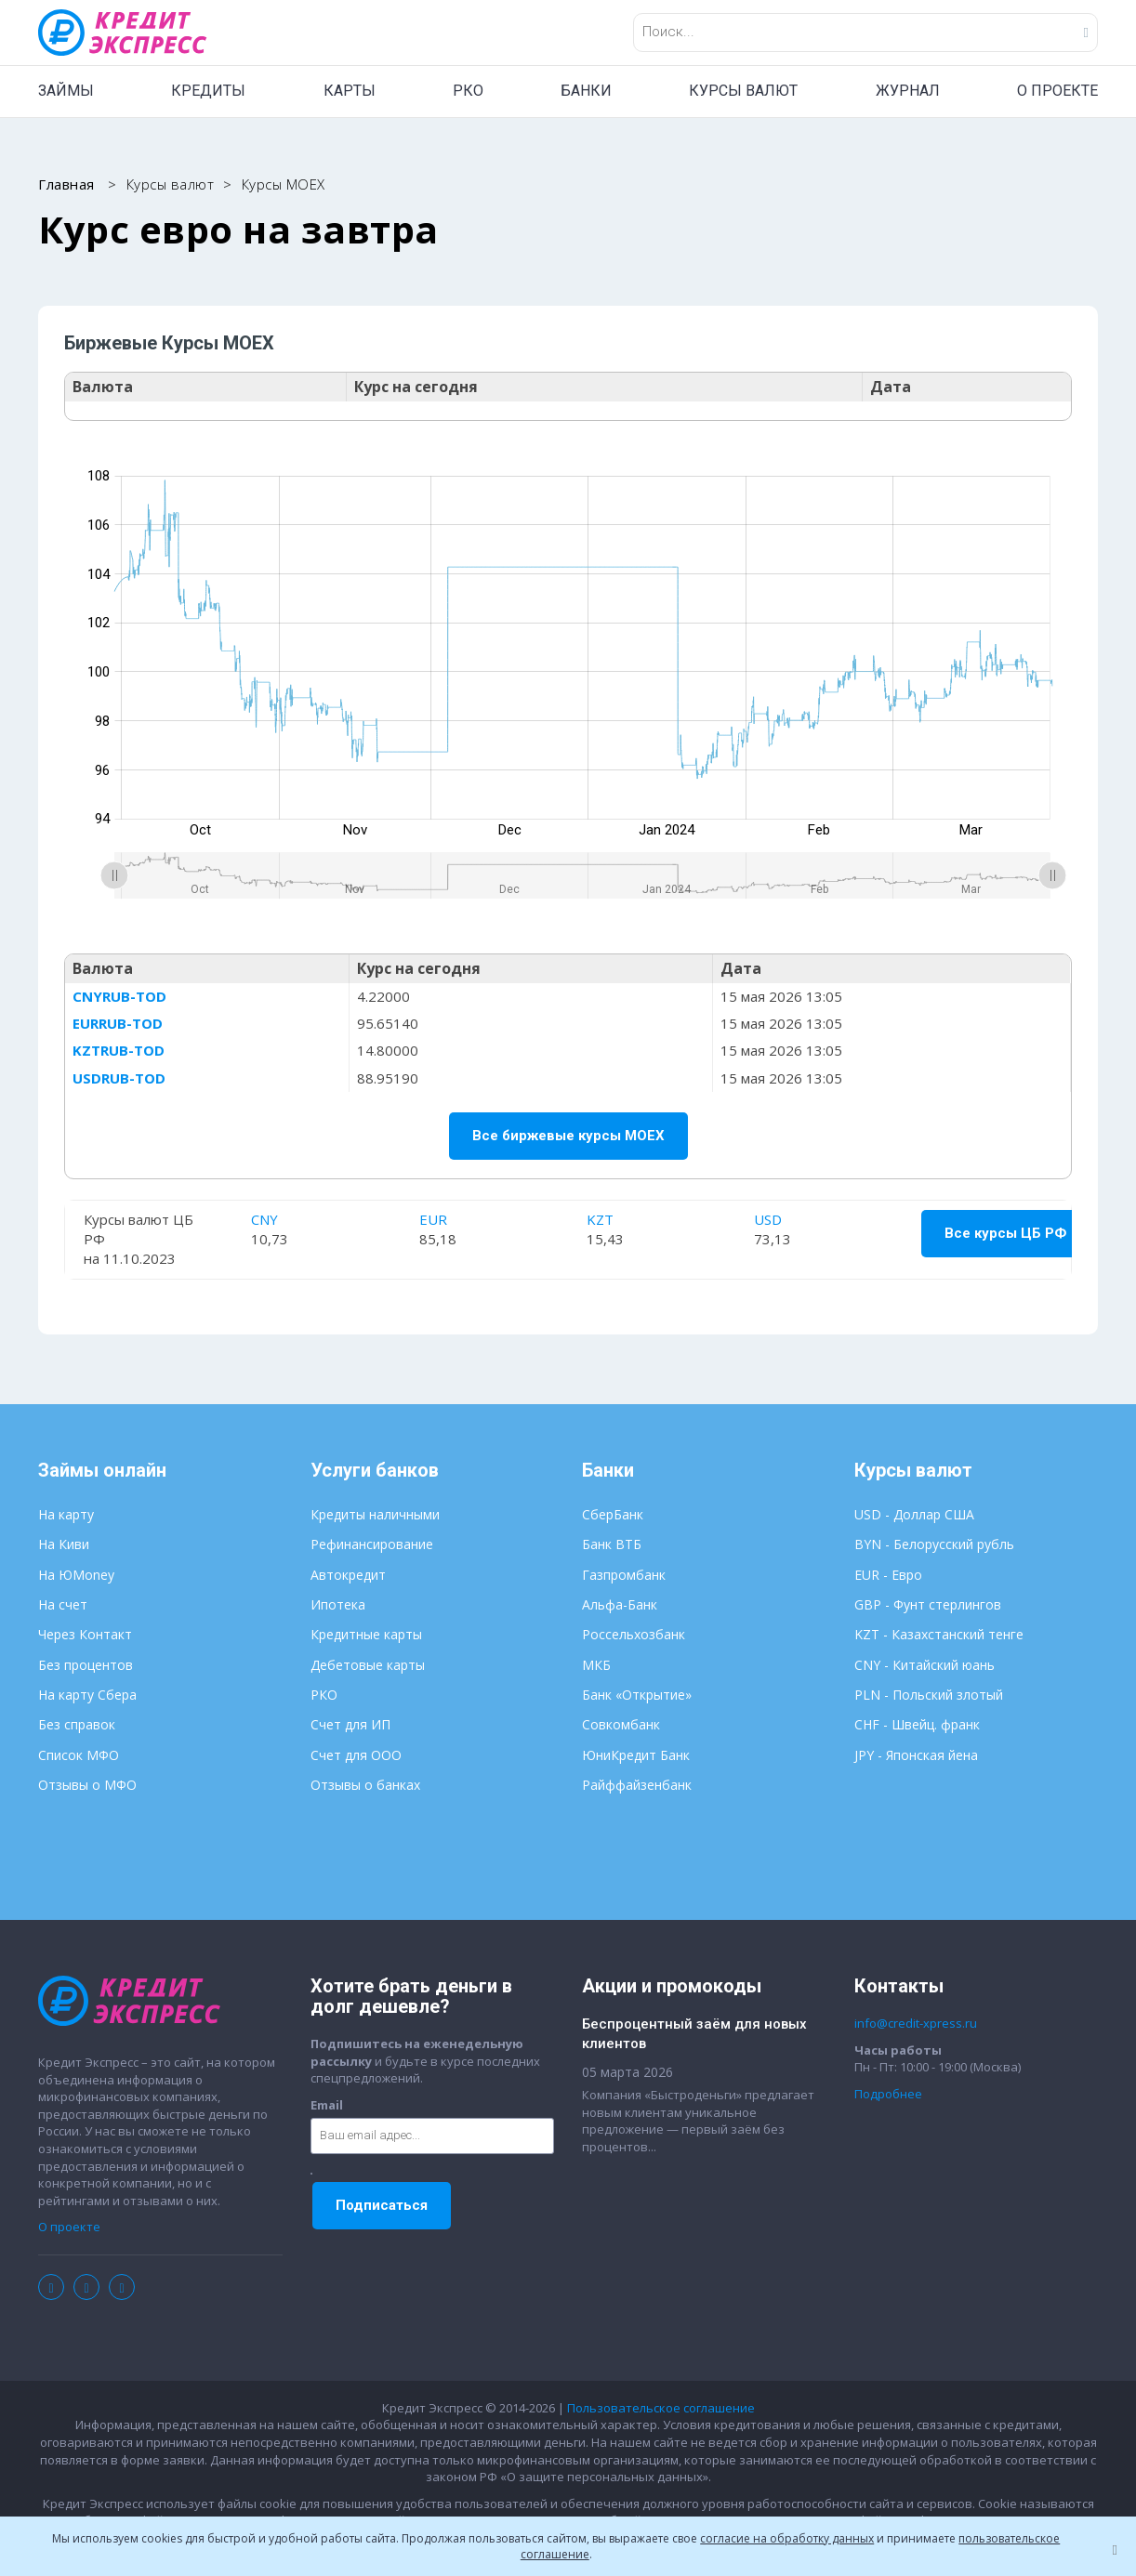  What do you see at coordinates (120, 1078) in the screenshot?
I see `USDRUB-TOD` at bounding box center [120, 1078].